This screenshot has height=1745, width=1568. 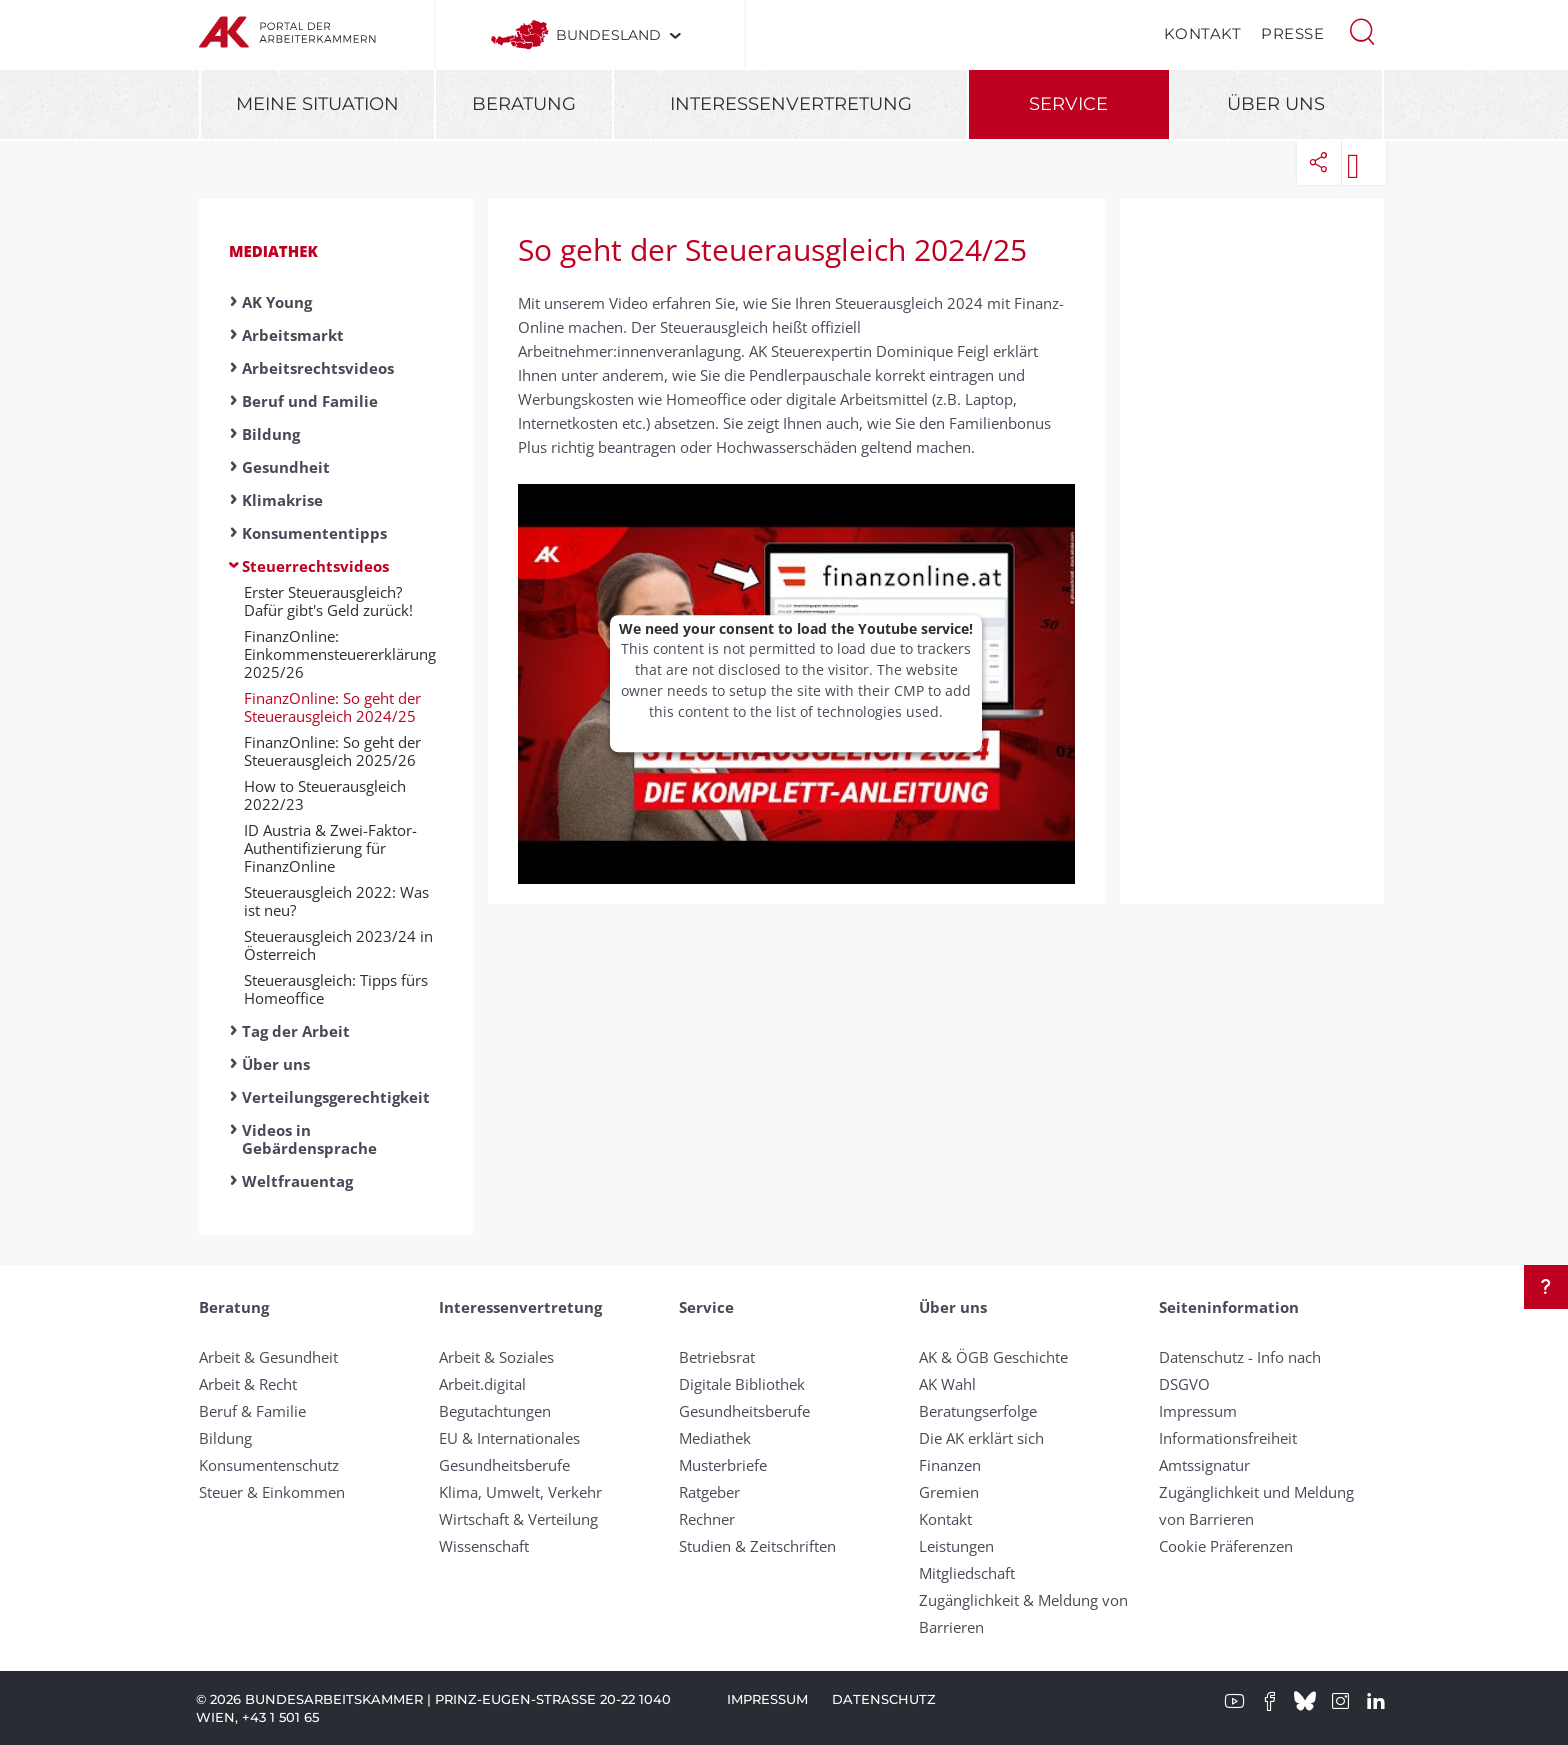 I want to click on Arbeit & Recht, so click(x=248, y=1384).